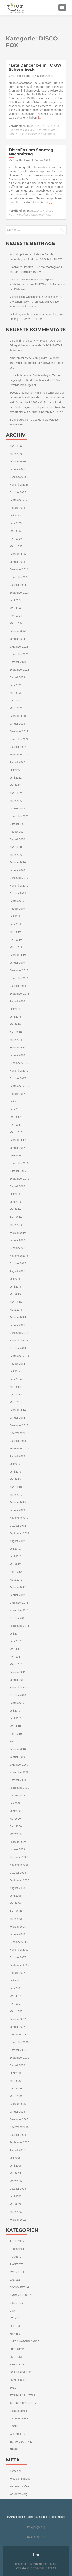  I want to click on Juni 2007, so click(16, 1988).